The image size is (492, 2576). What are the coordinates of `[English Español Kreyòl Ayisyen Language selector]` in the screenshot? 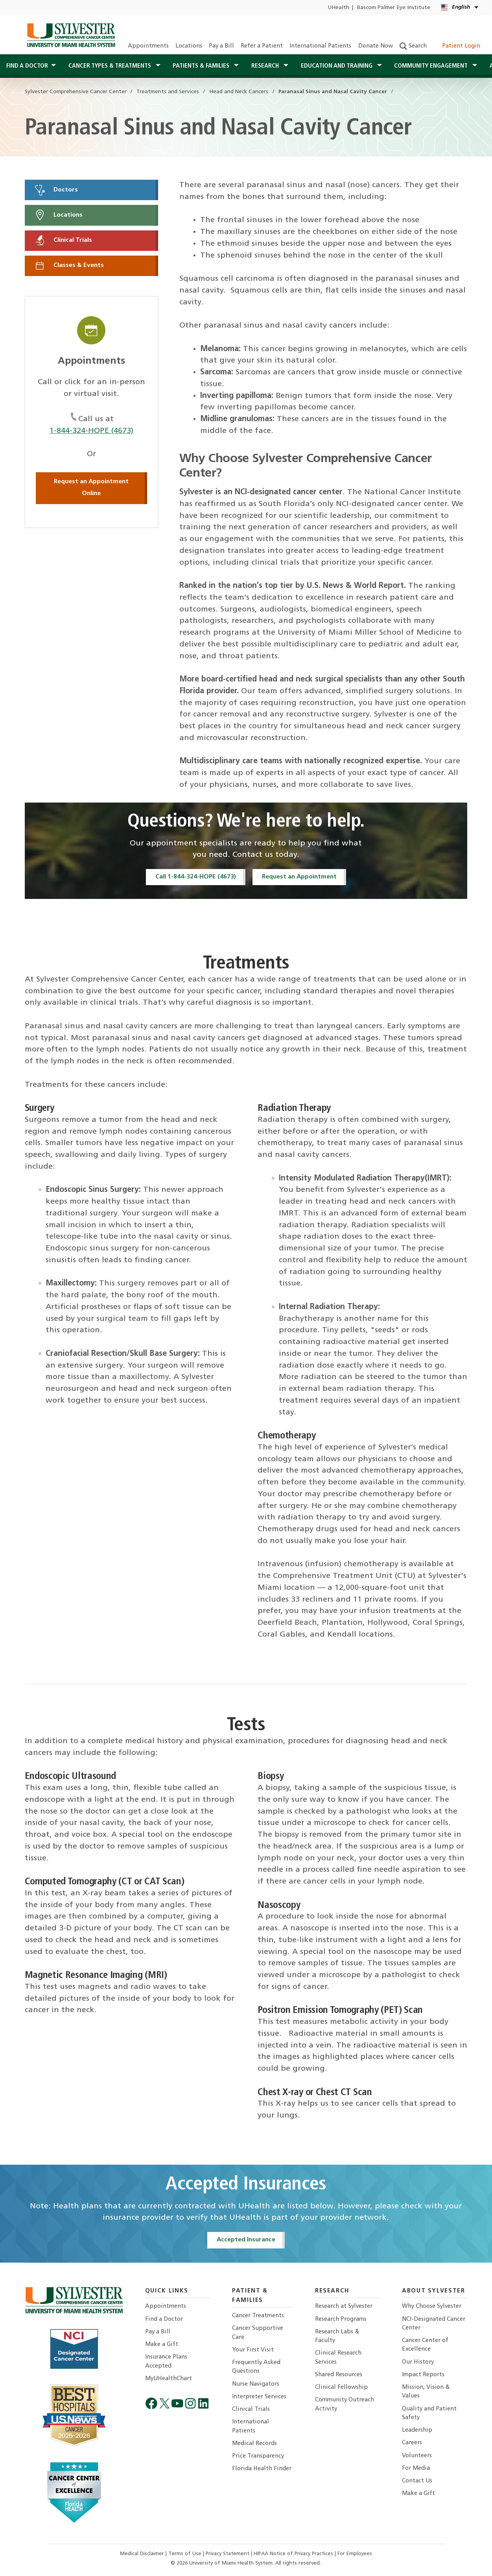 It's located at (460, 7).